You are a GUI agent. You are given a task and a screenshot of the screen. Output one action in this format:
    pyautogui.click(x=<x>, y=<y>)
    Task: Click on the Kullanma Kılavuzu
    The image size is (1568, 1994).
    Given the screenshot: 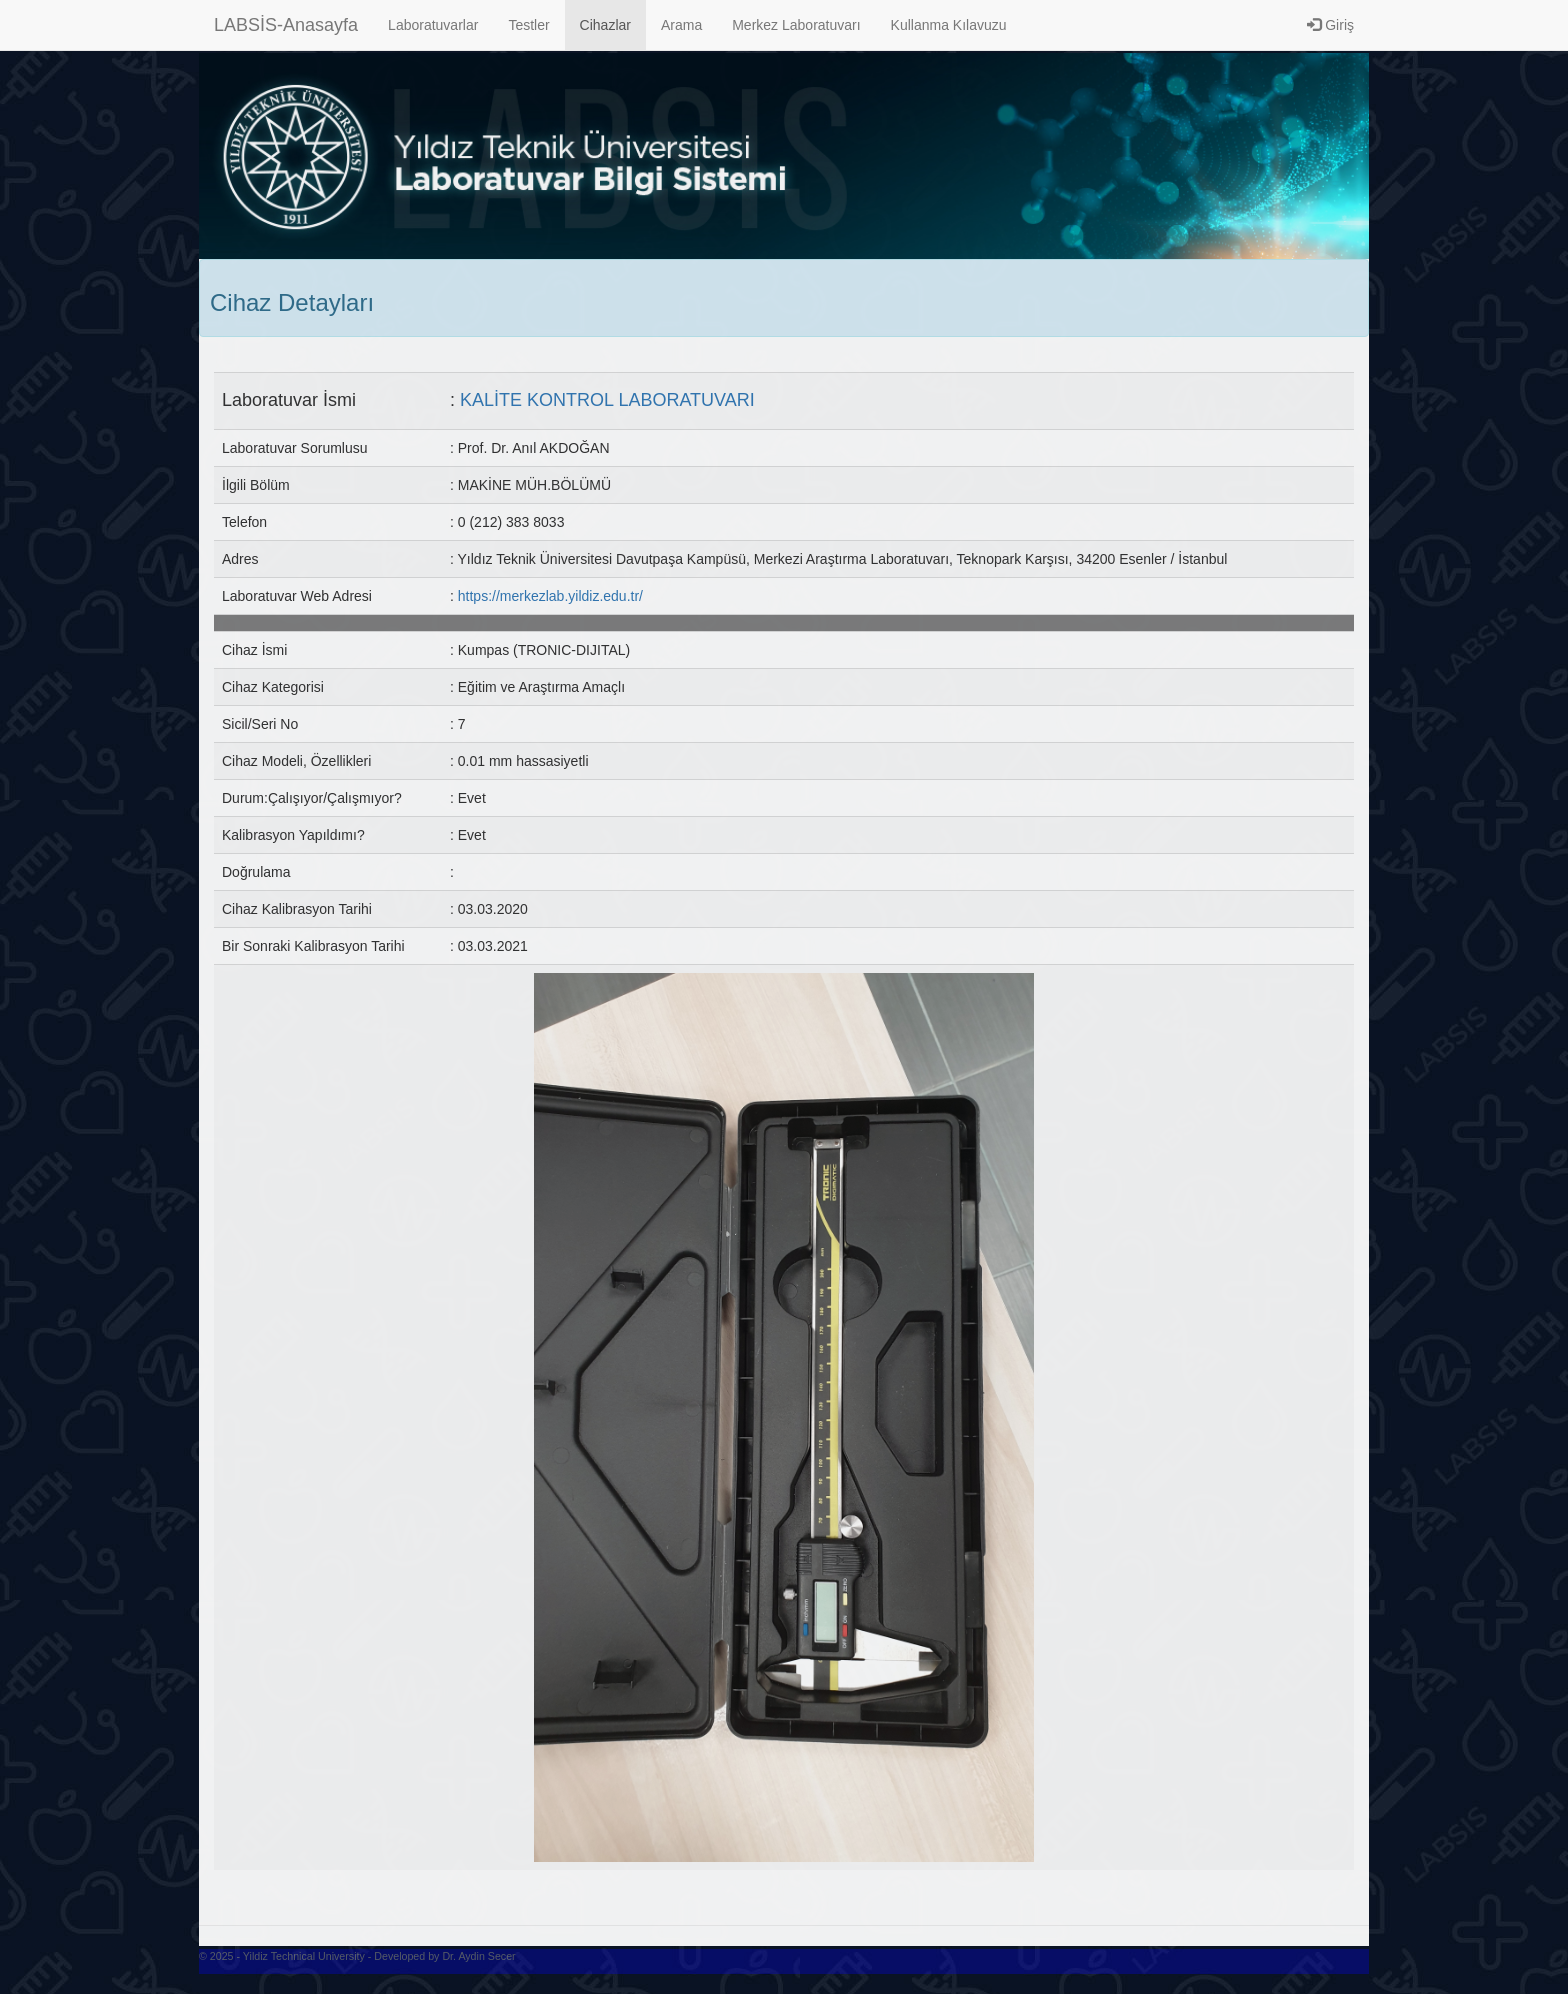 What is the action you would take?
    pyautogui.click(x=949, y=25)
    